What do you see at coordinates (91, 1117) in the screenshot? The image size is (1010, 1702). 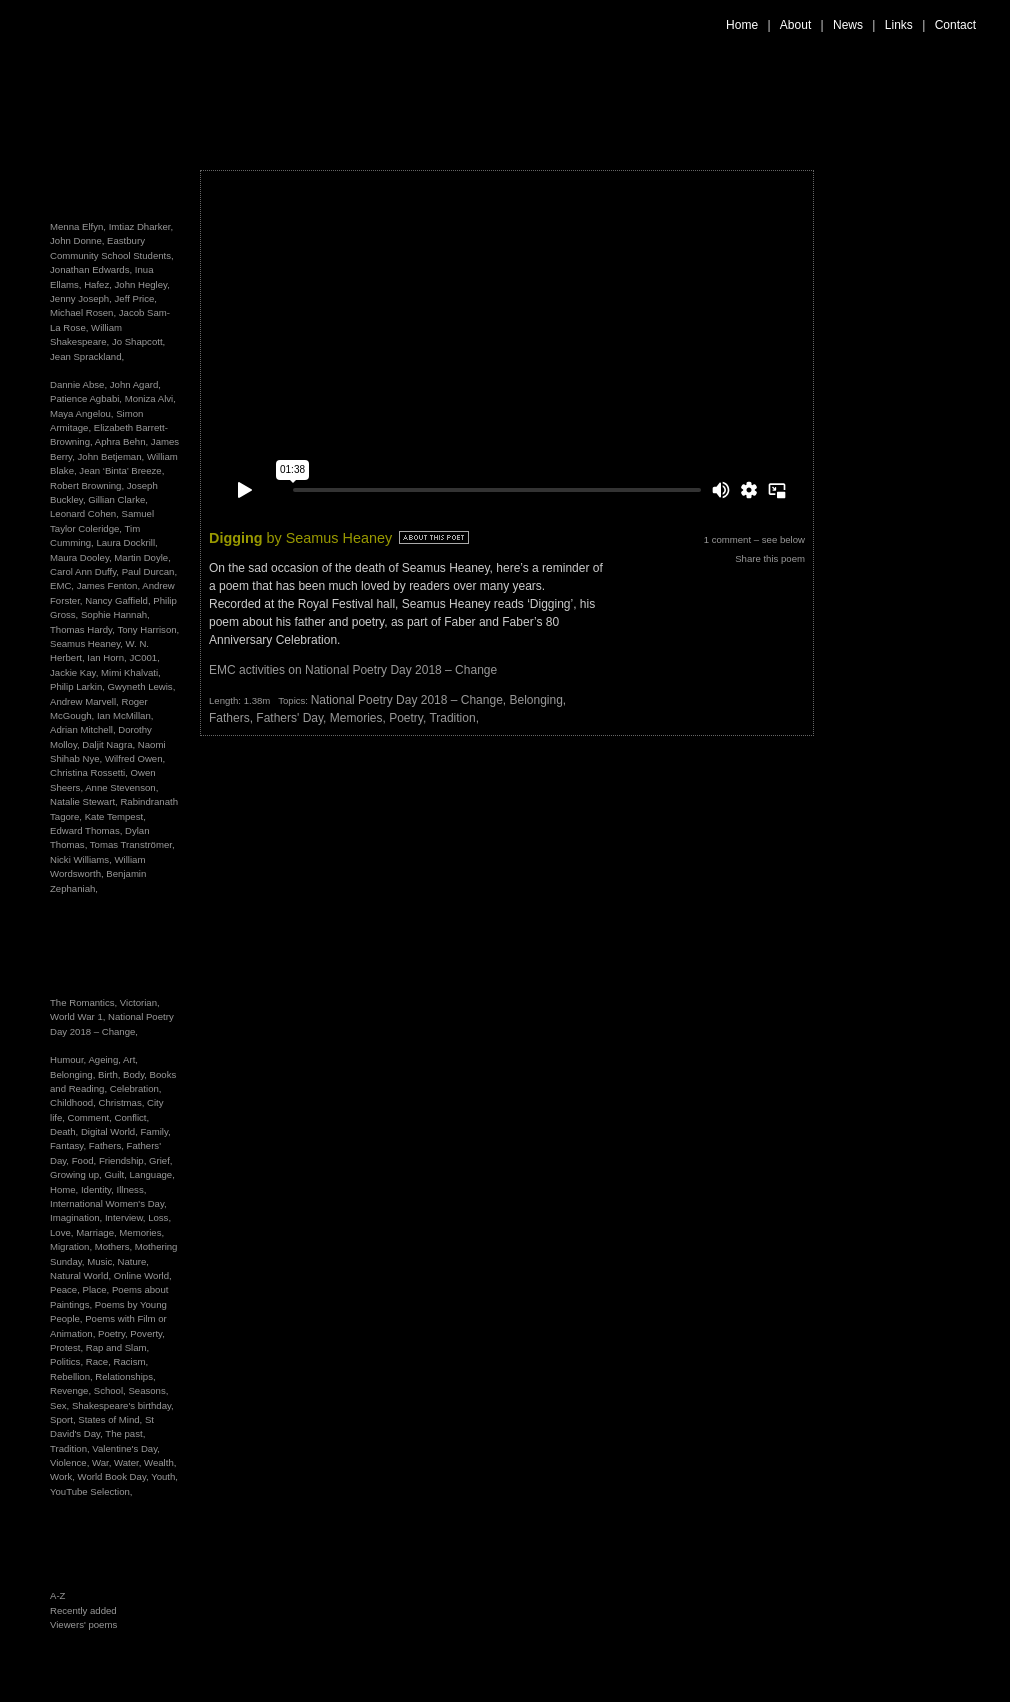 I see `Comment,` at bounding box center [91, 1117].